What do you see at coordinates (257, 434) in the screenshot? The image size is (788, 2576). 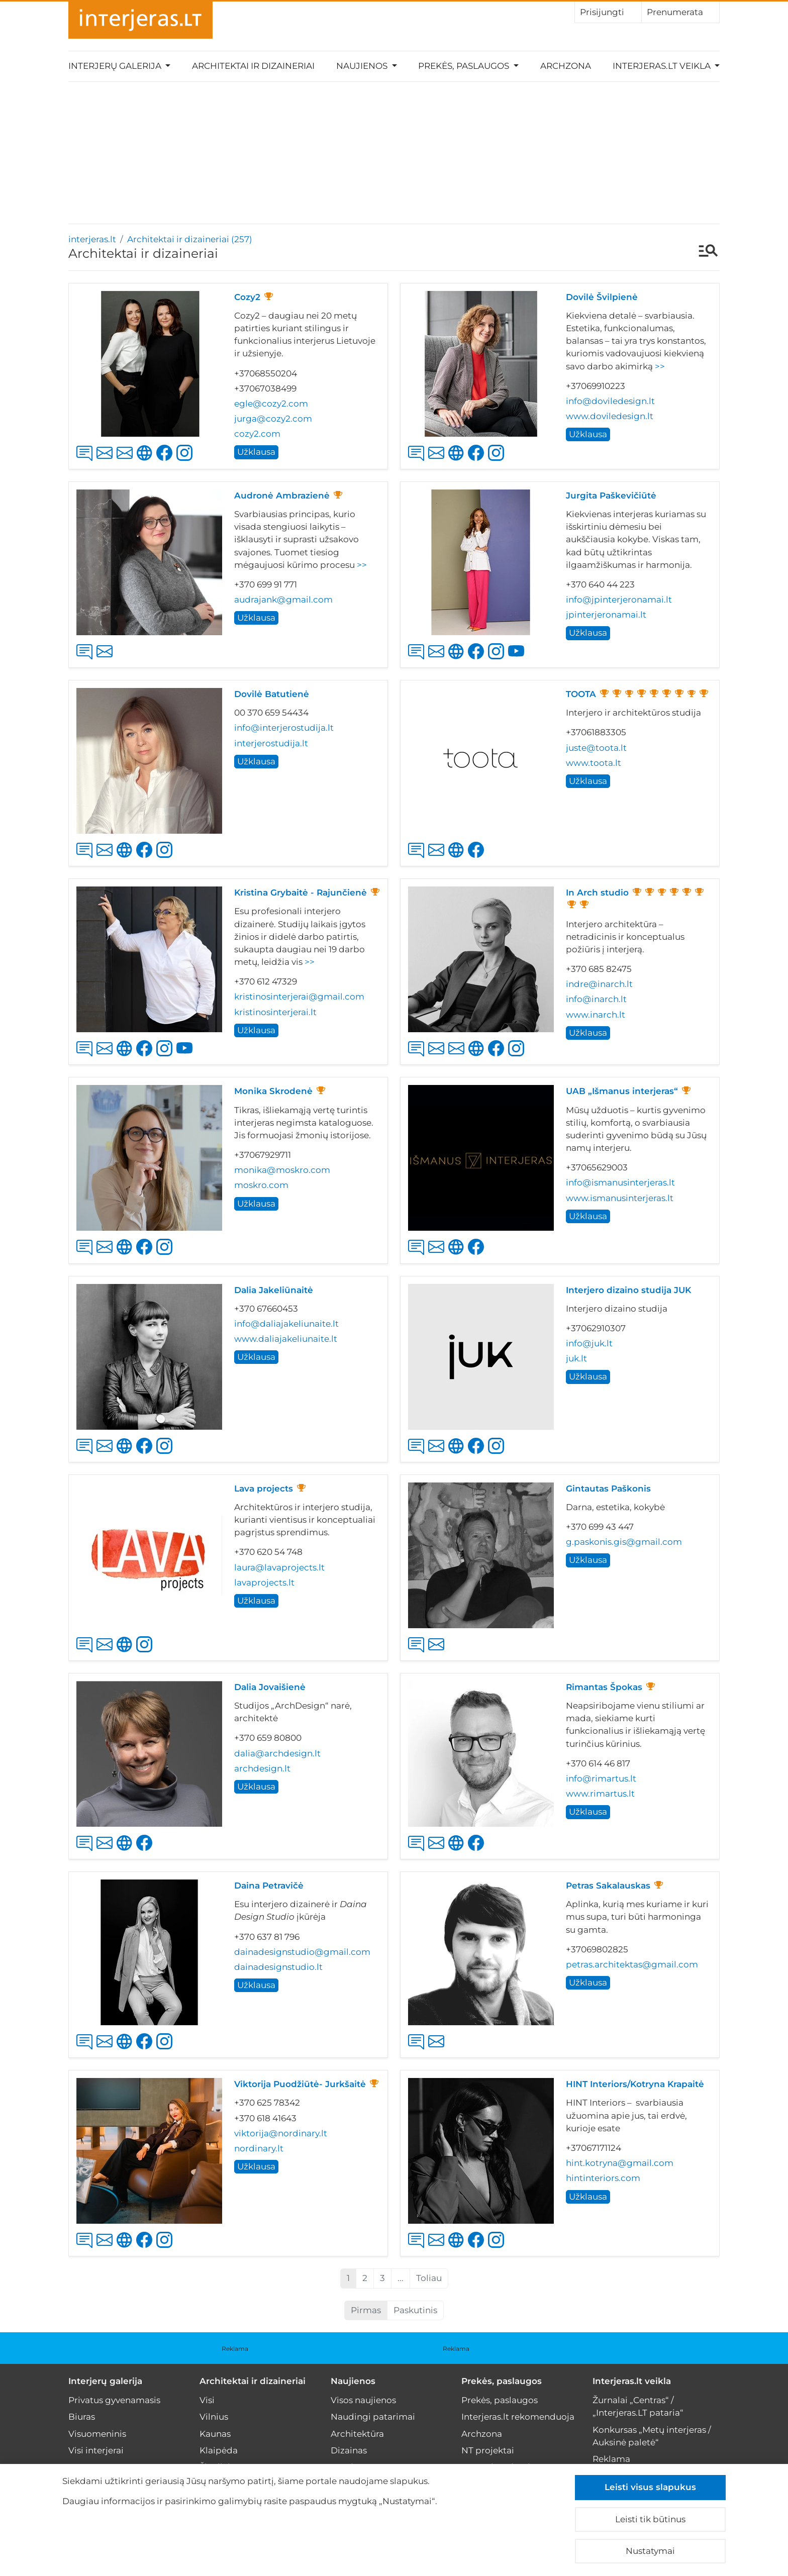 I see `cozy2.com` at bounding box center [257, 434].